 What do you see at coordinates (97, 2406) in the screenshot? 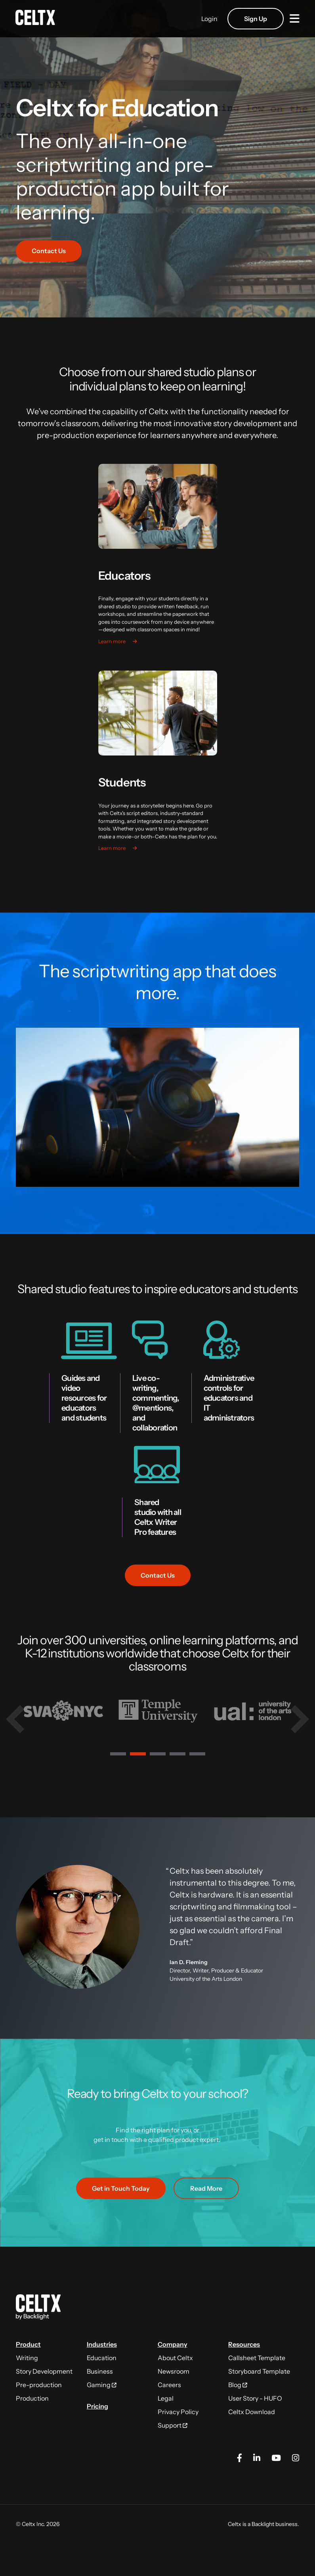
I see `Pricing` at bounding box center [97, 2406].